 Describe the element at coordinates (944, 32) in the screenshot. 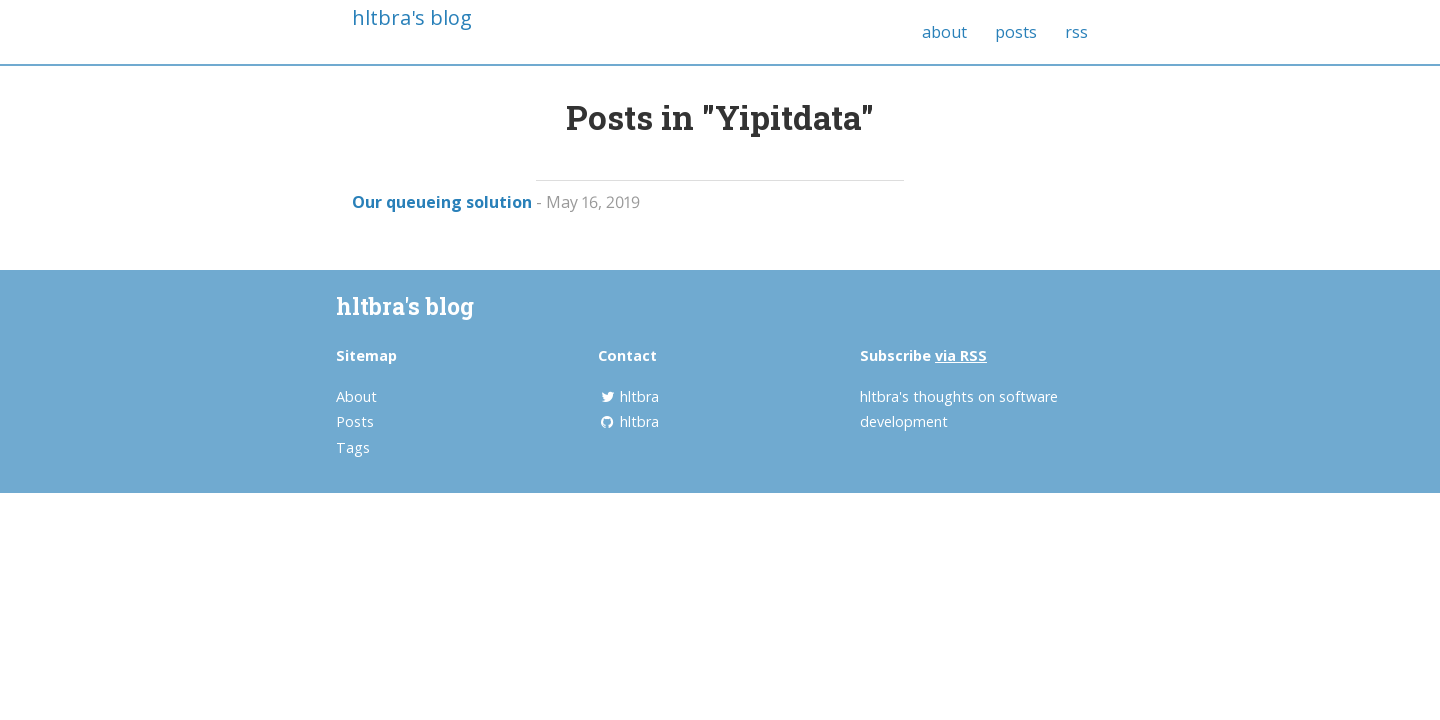

I see `about` at that location.